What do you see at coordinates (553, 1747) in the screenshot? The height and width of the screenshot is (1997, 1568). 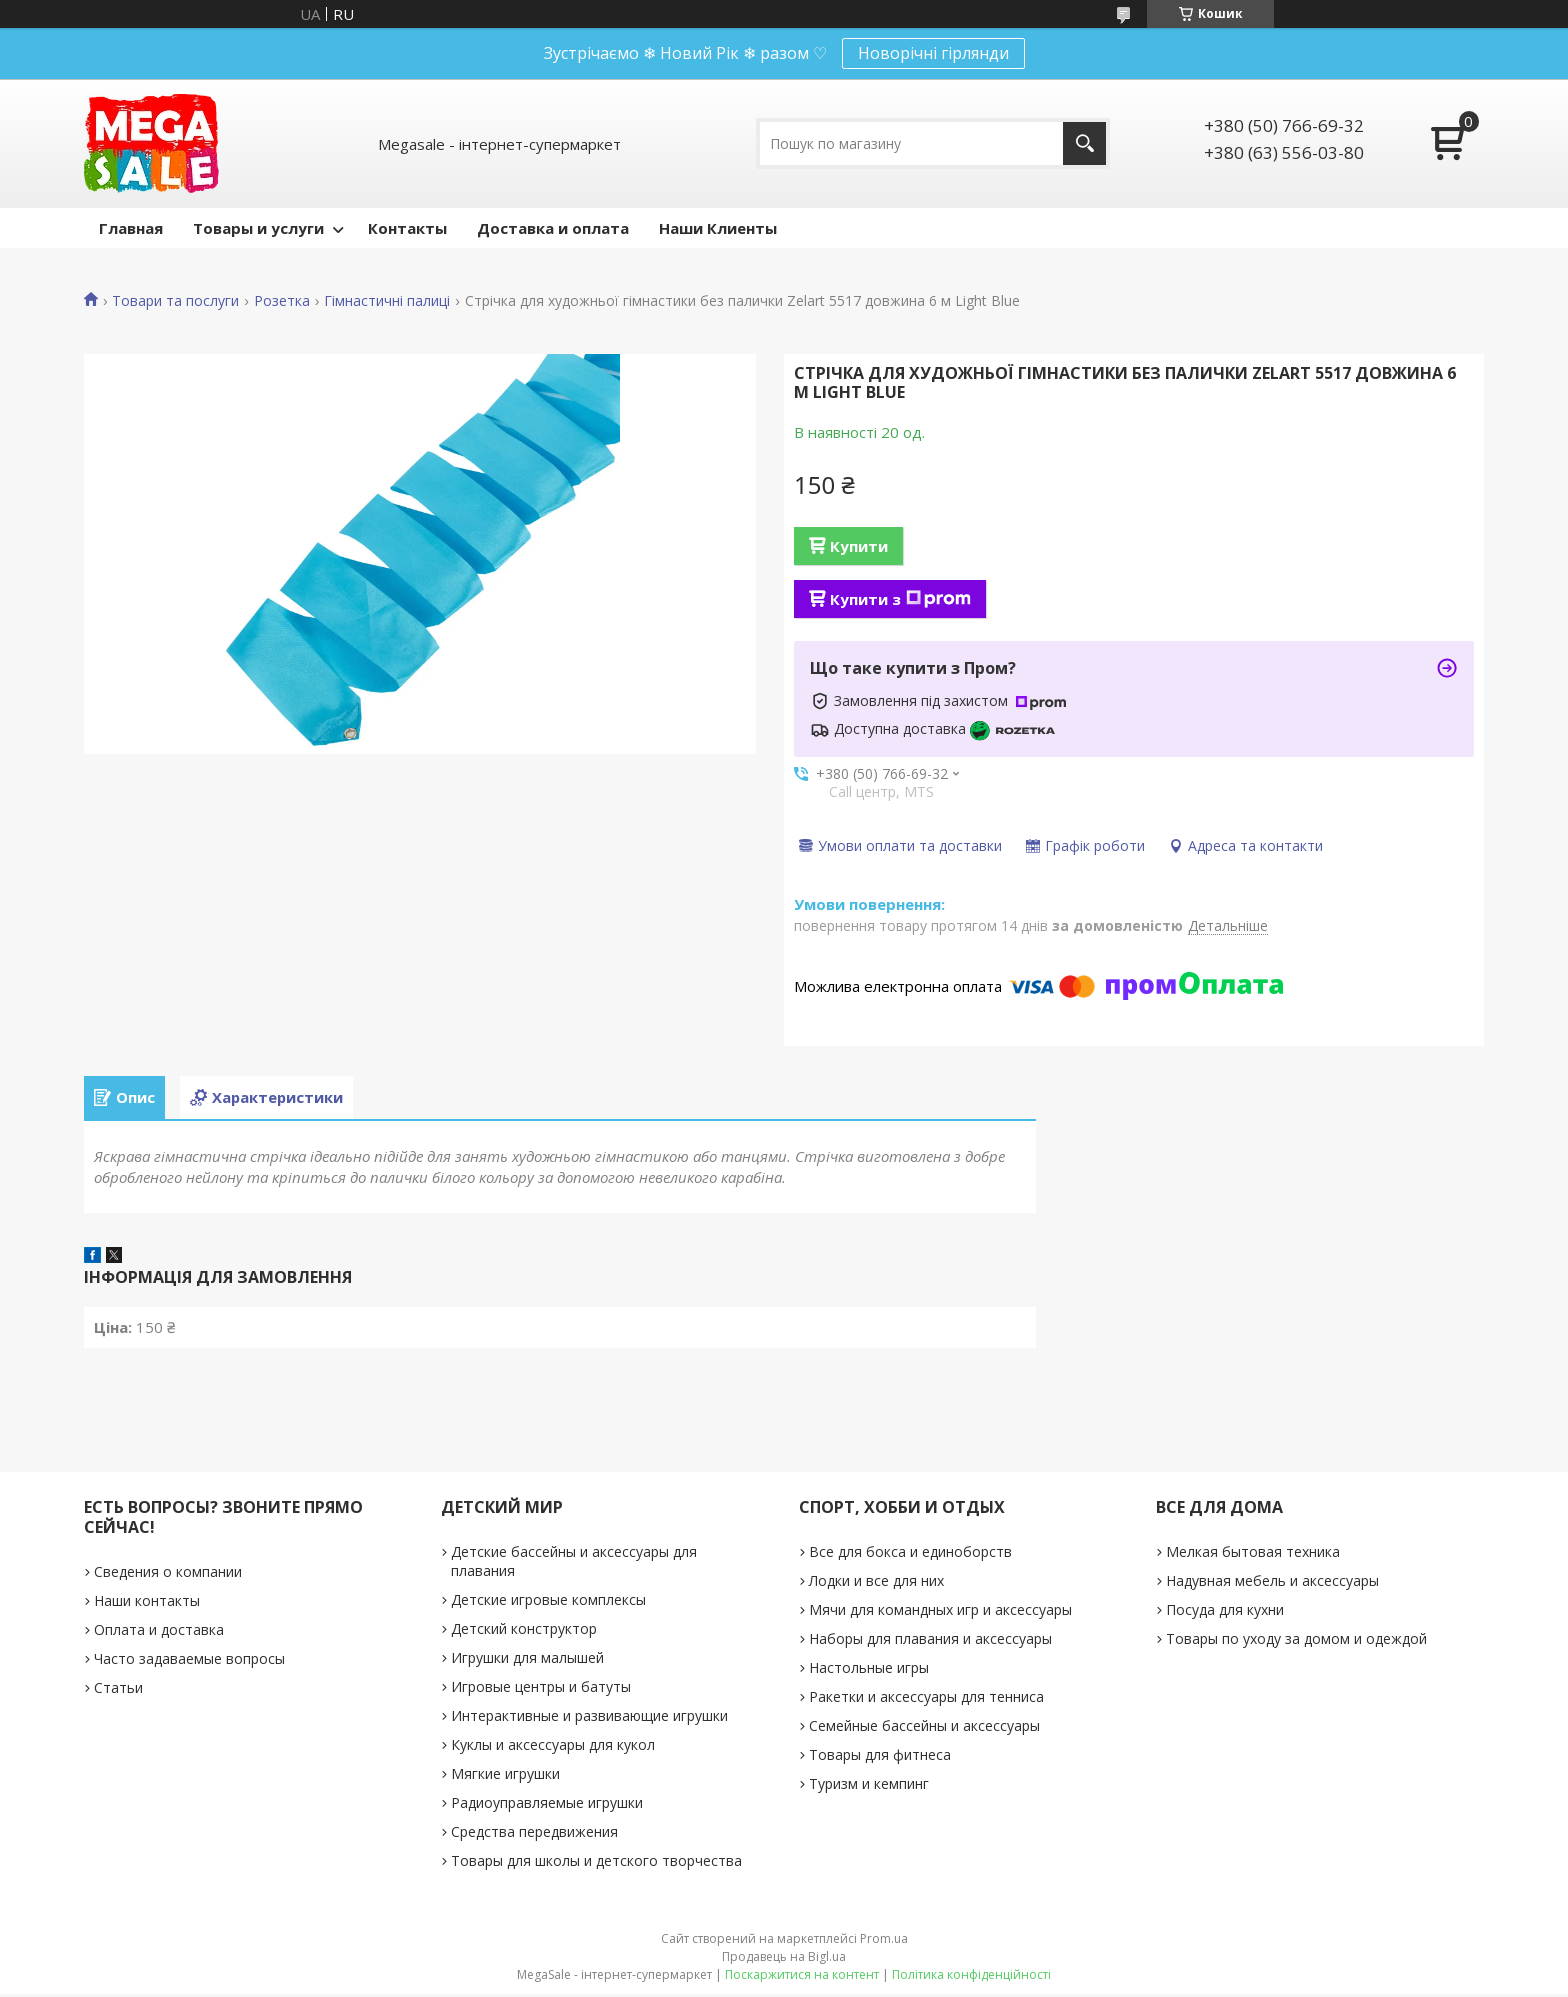 I see `Куклы и аксессуары для кукол` at bounding box center [553, 1747].